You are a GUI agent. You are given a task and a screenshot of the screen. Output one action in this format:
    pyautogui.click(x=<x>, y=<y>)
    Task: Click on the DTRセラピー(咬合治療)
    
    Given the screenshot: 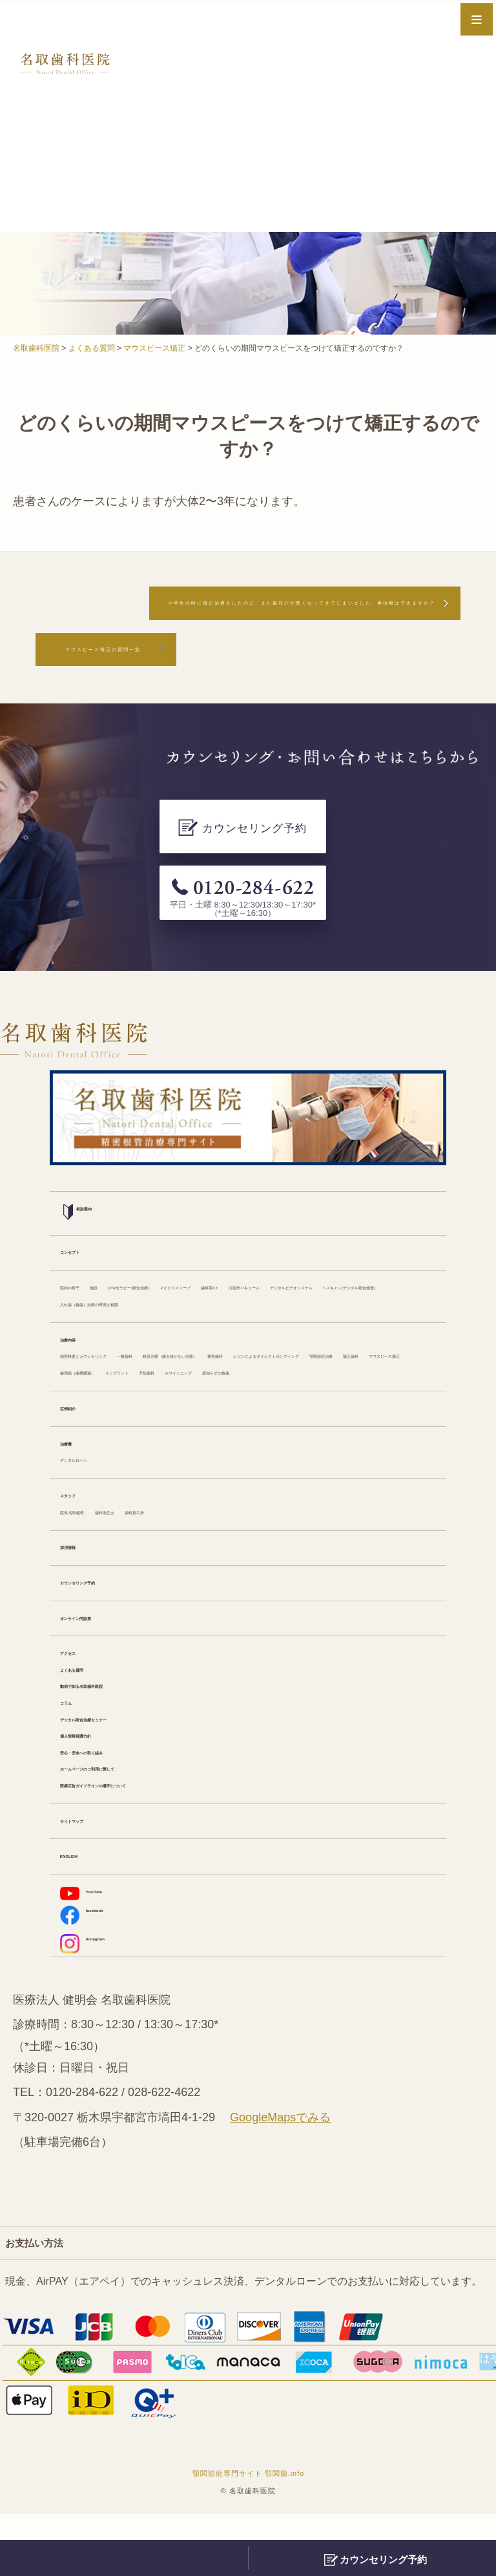 What is the action you would take?
    pyautogui.click(x=208, y=1248)
    